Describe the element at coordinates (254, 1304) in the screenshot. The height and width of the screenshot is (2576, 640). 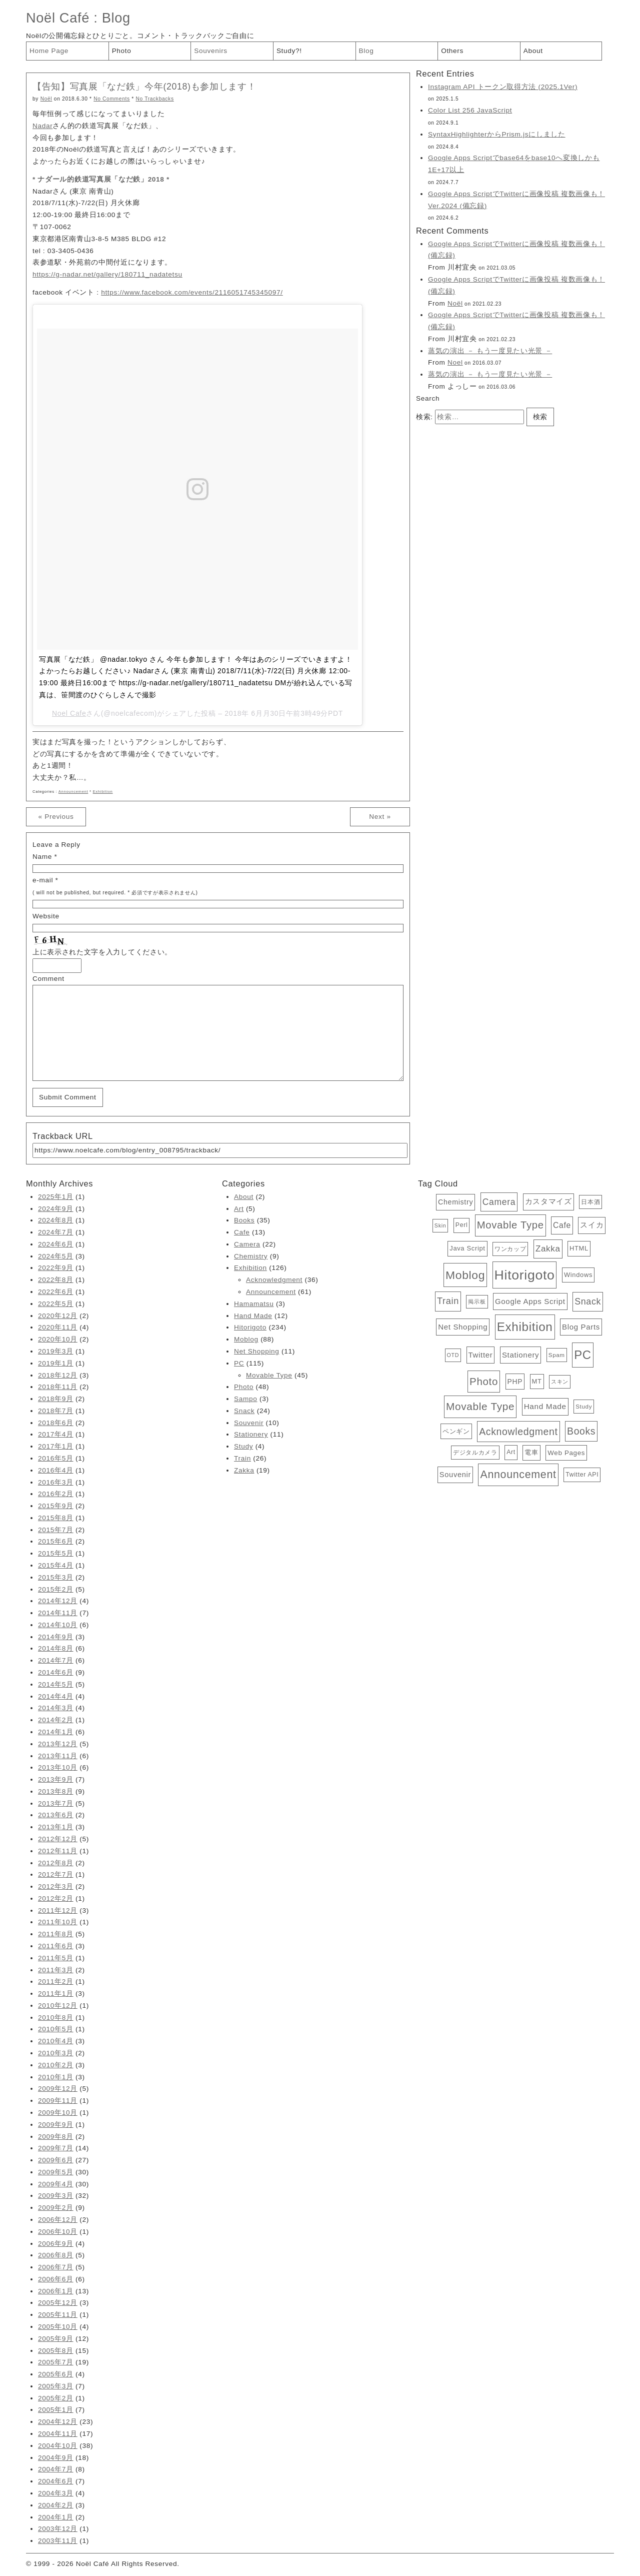
I see `Hamamatsu` at that location.